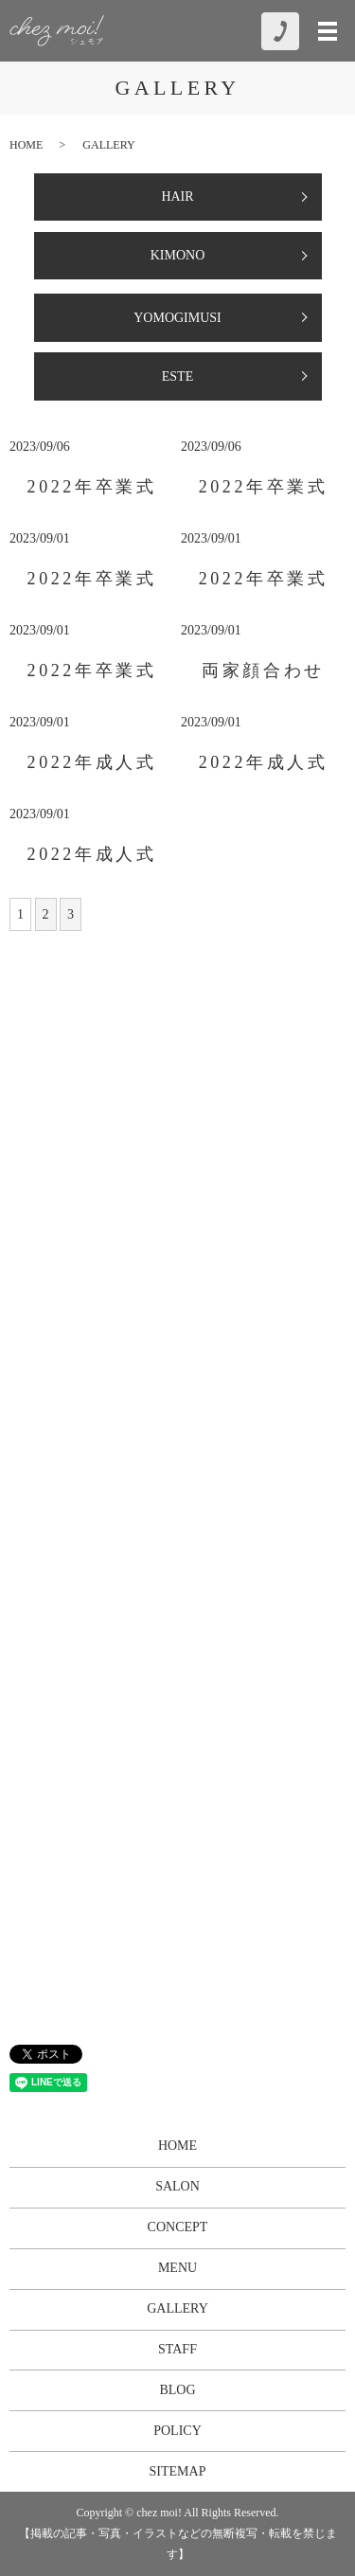 This screenshot has width=355, height=2576. What do you see at coordinates (178, 255) in the screenshot?
I see `KIMONO` at bounding box center [178, 255].